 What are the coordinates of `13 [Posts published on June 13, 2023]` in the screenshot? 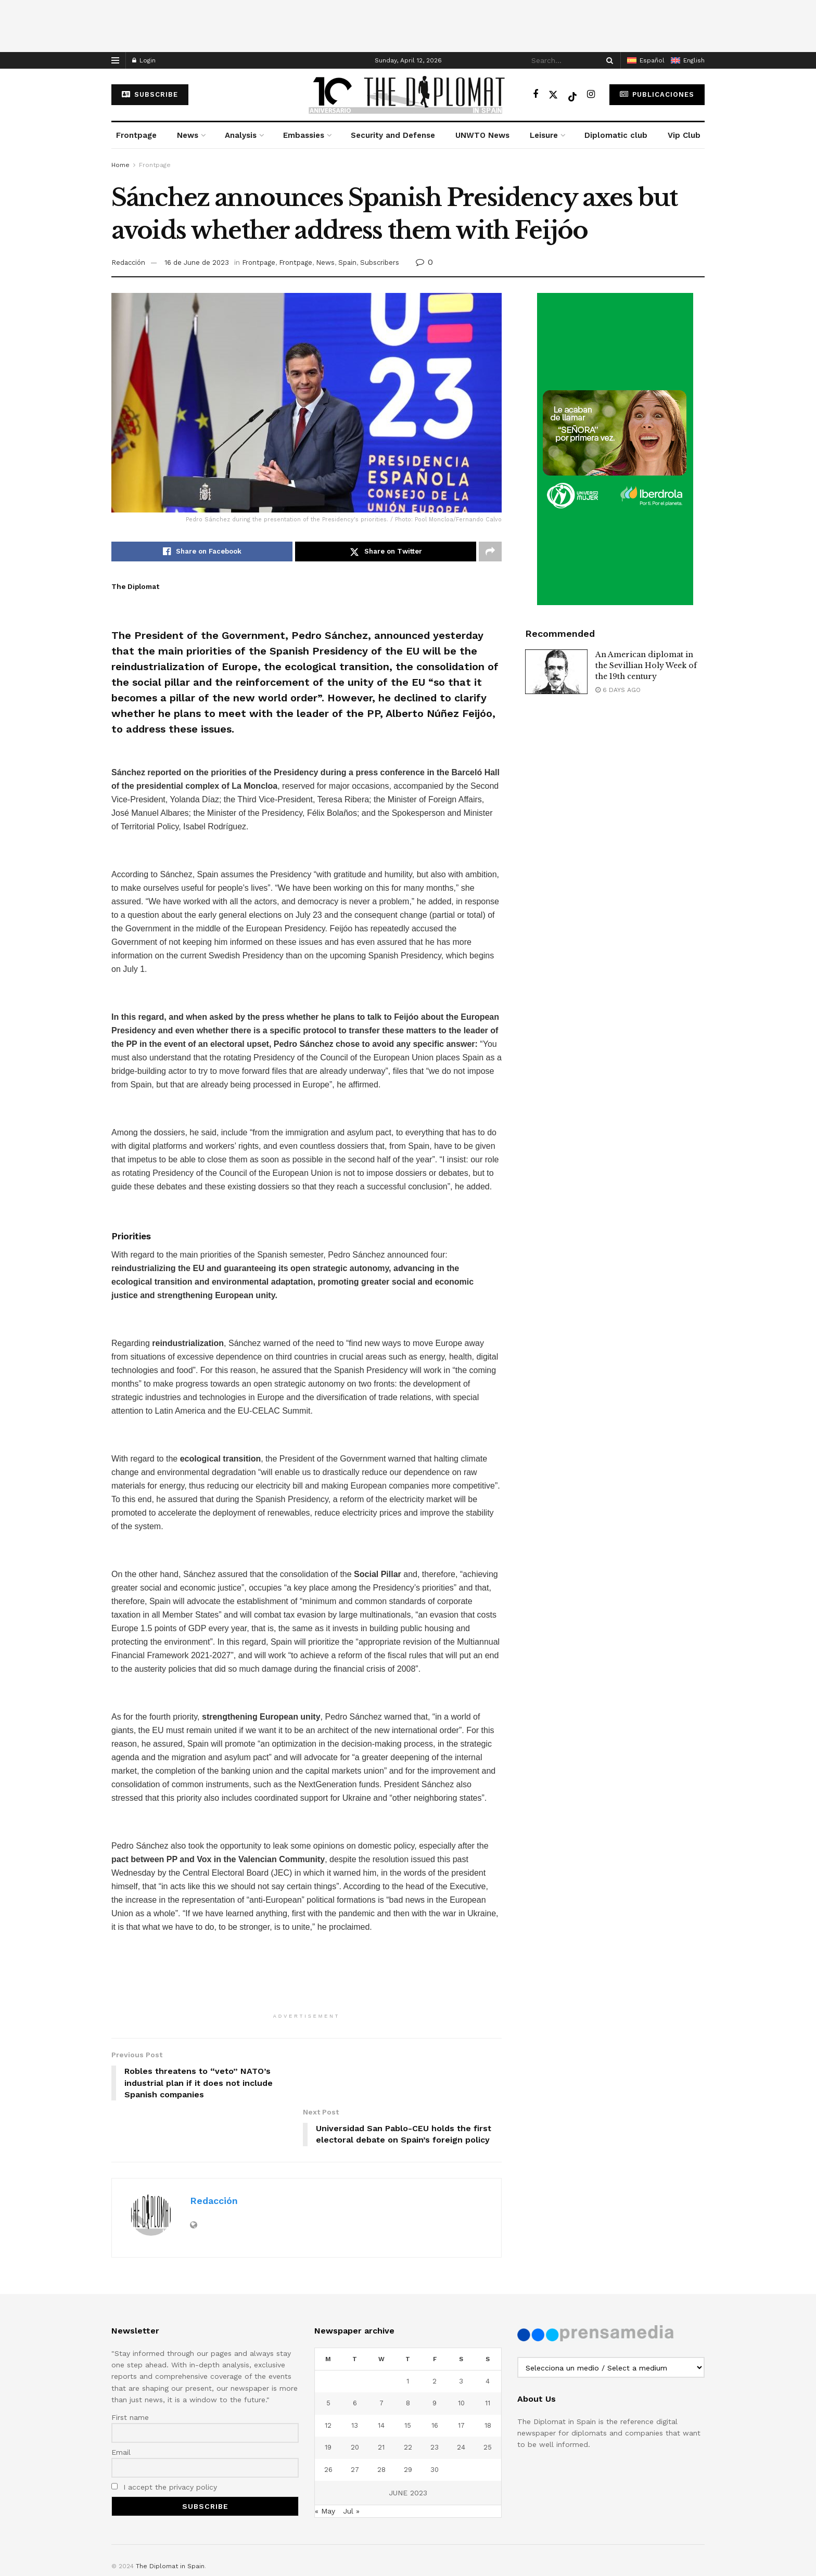 It's located at (354, 2380).